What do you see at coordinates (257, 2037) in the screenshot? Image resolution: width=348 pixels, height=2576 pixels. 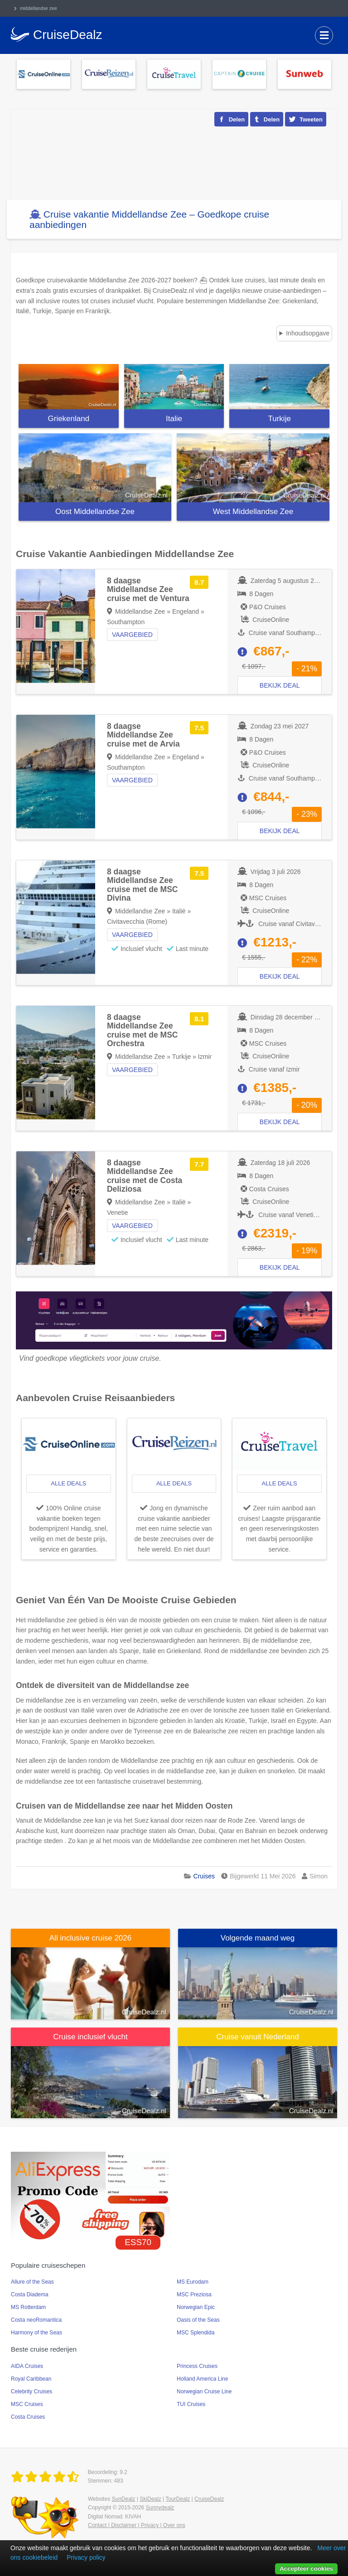 I see `Cruise vanuit Nederland` at bounding box center [257, 2037].